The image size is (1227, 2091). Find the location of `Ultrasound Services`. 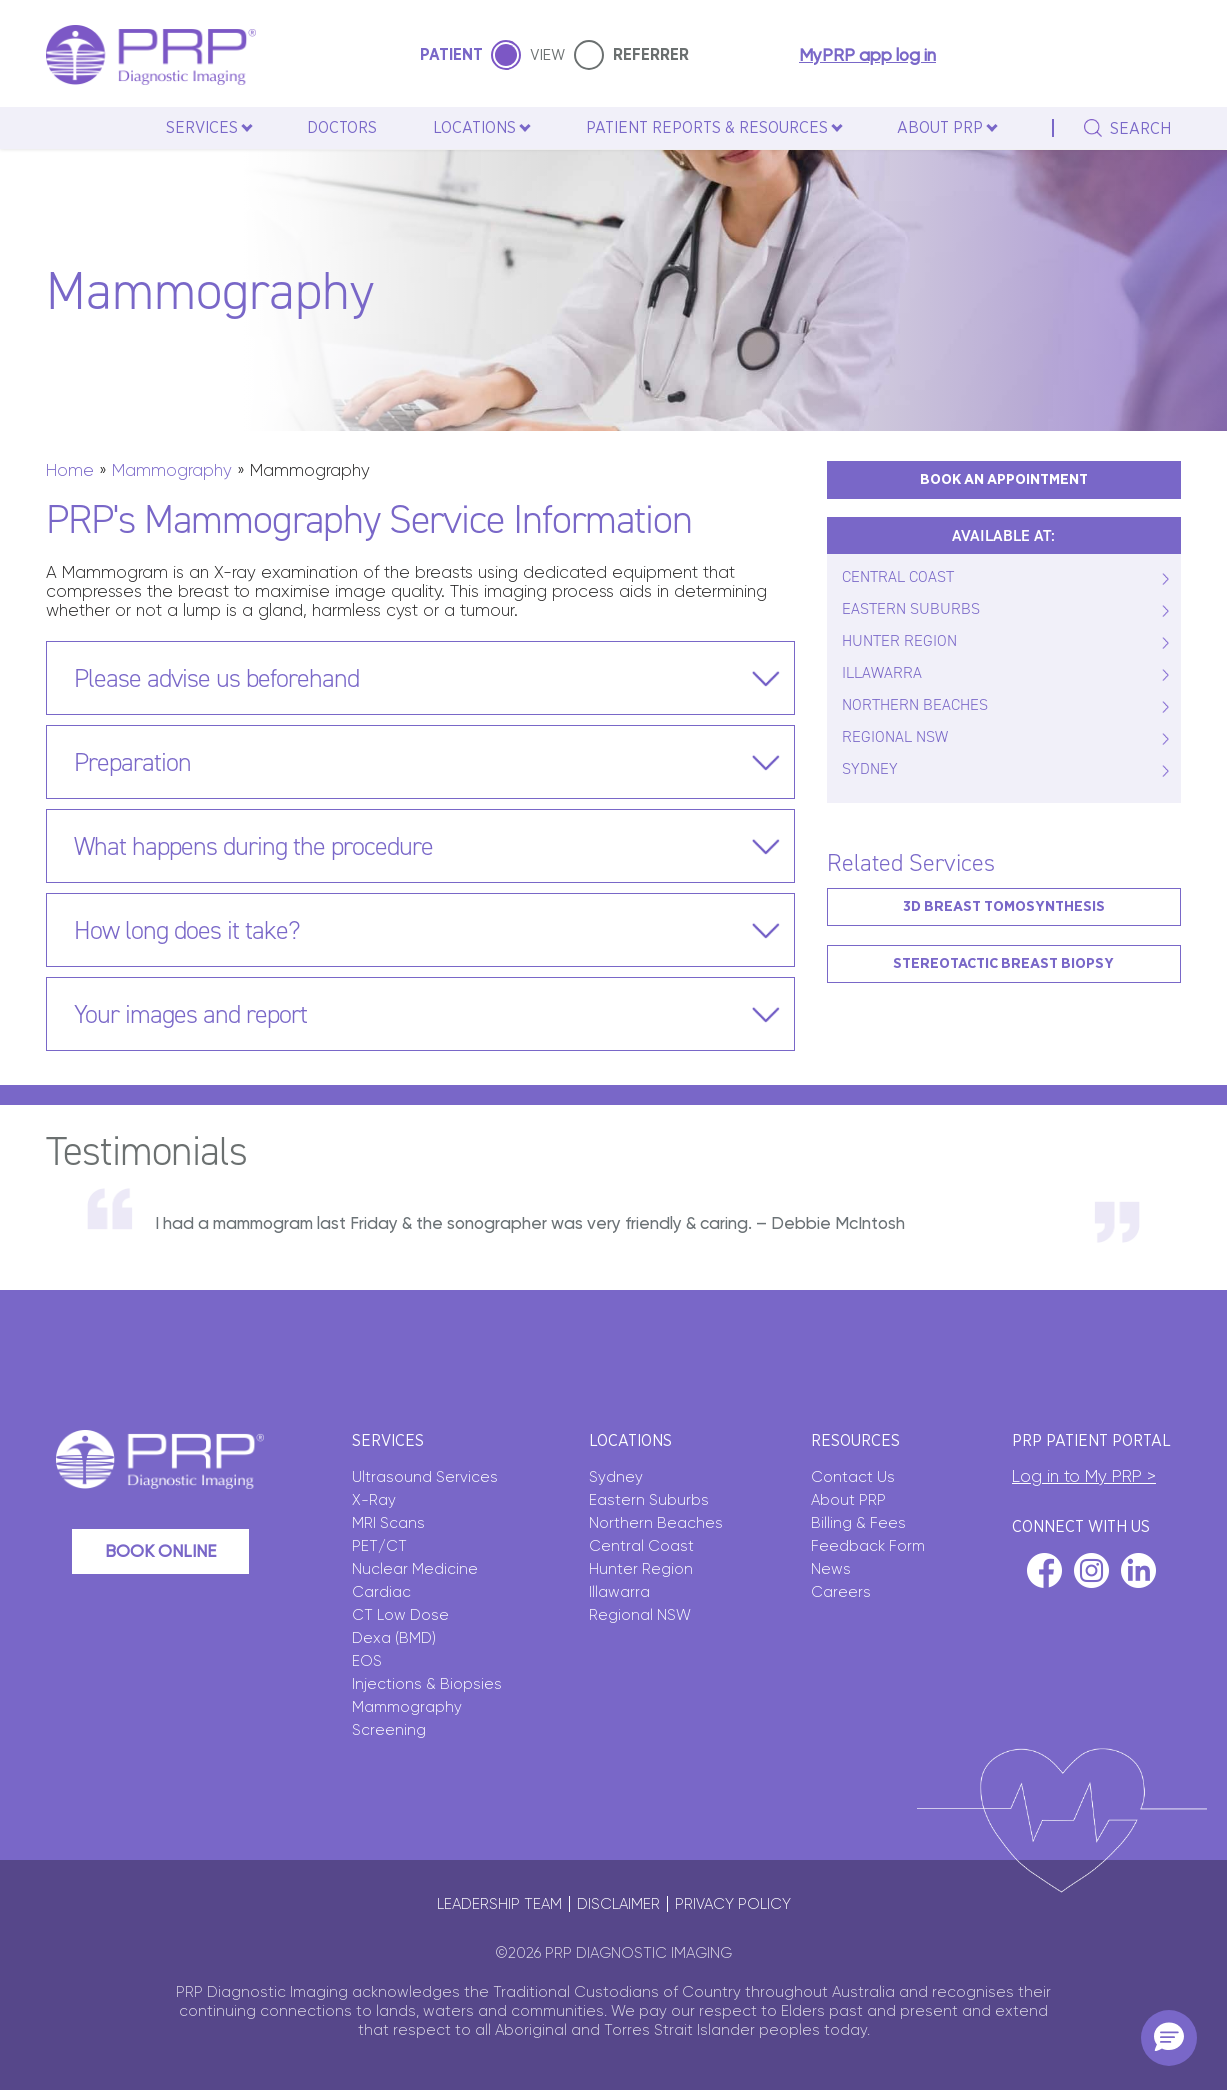

Ultrasound Services is located at coordinates (425, 1477).